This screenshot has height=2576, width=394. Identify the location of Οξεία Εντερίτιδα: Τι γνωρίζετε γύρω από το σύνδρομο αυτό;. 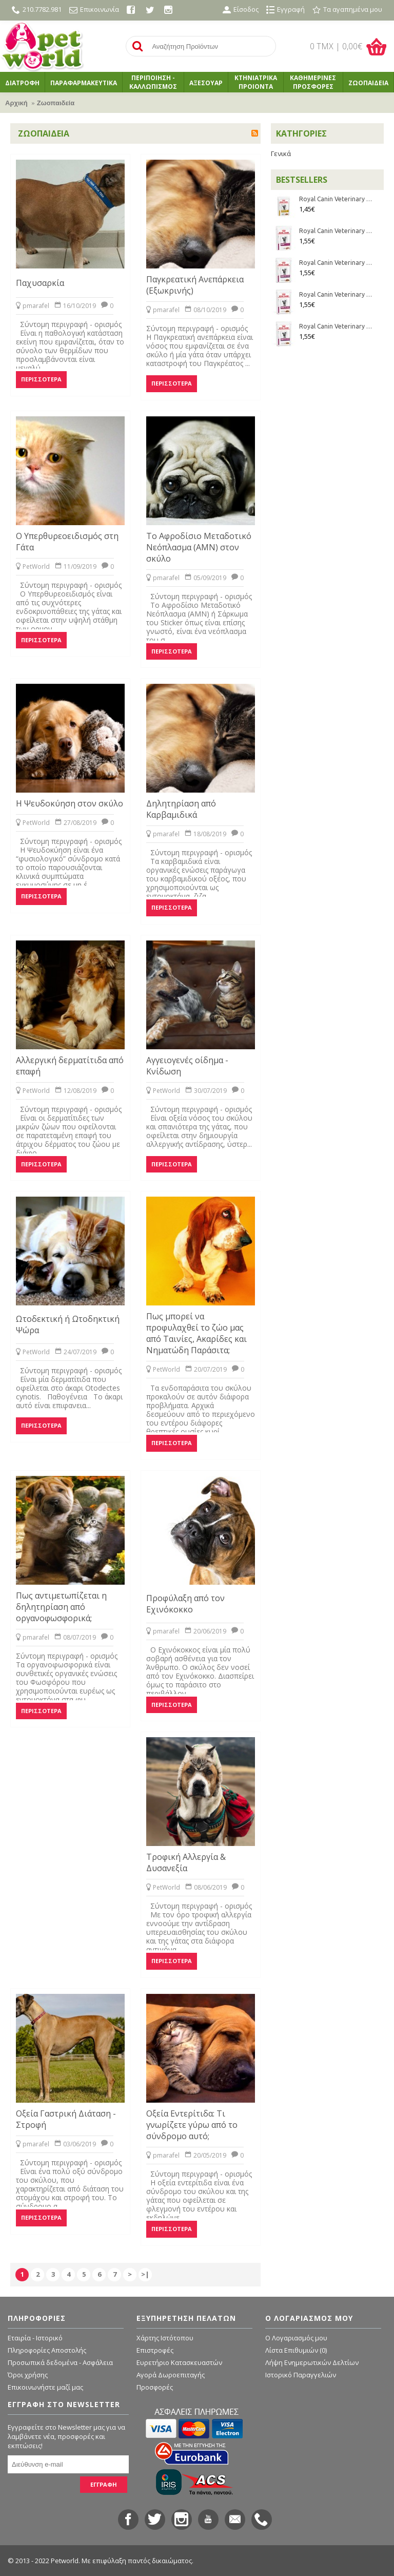
(192, 2125).